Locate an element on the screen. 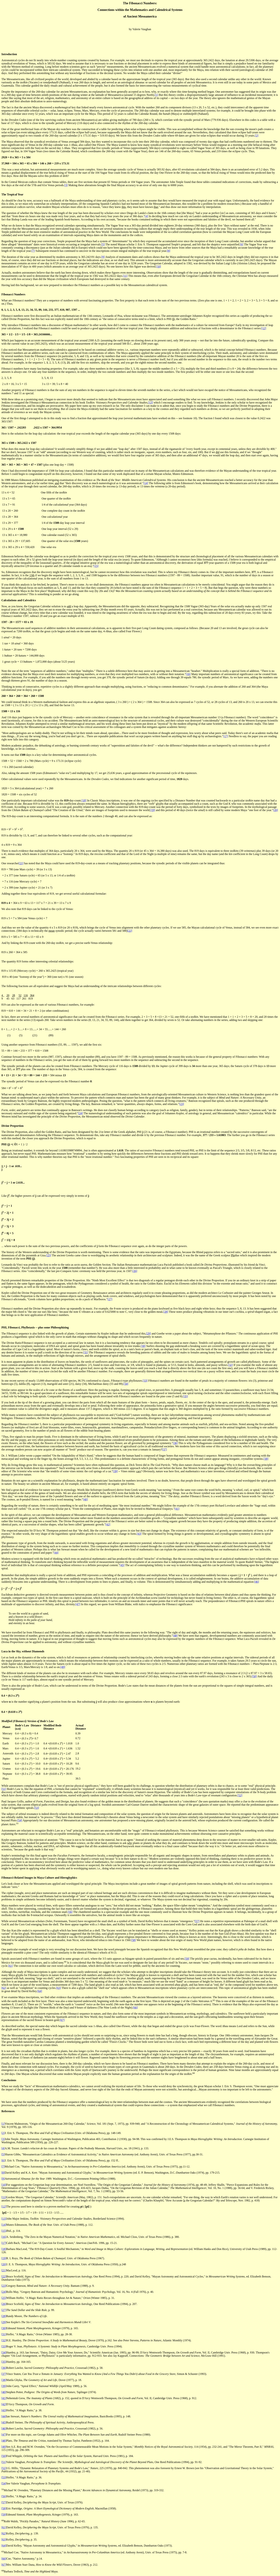  [59] is located at coordinates (186, 1958).